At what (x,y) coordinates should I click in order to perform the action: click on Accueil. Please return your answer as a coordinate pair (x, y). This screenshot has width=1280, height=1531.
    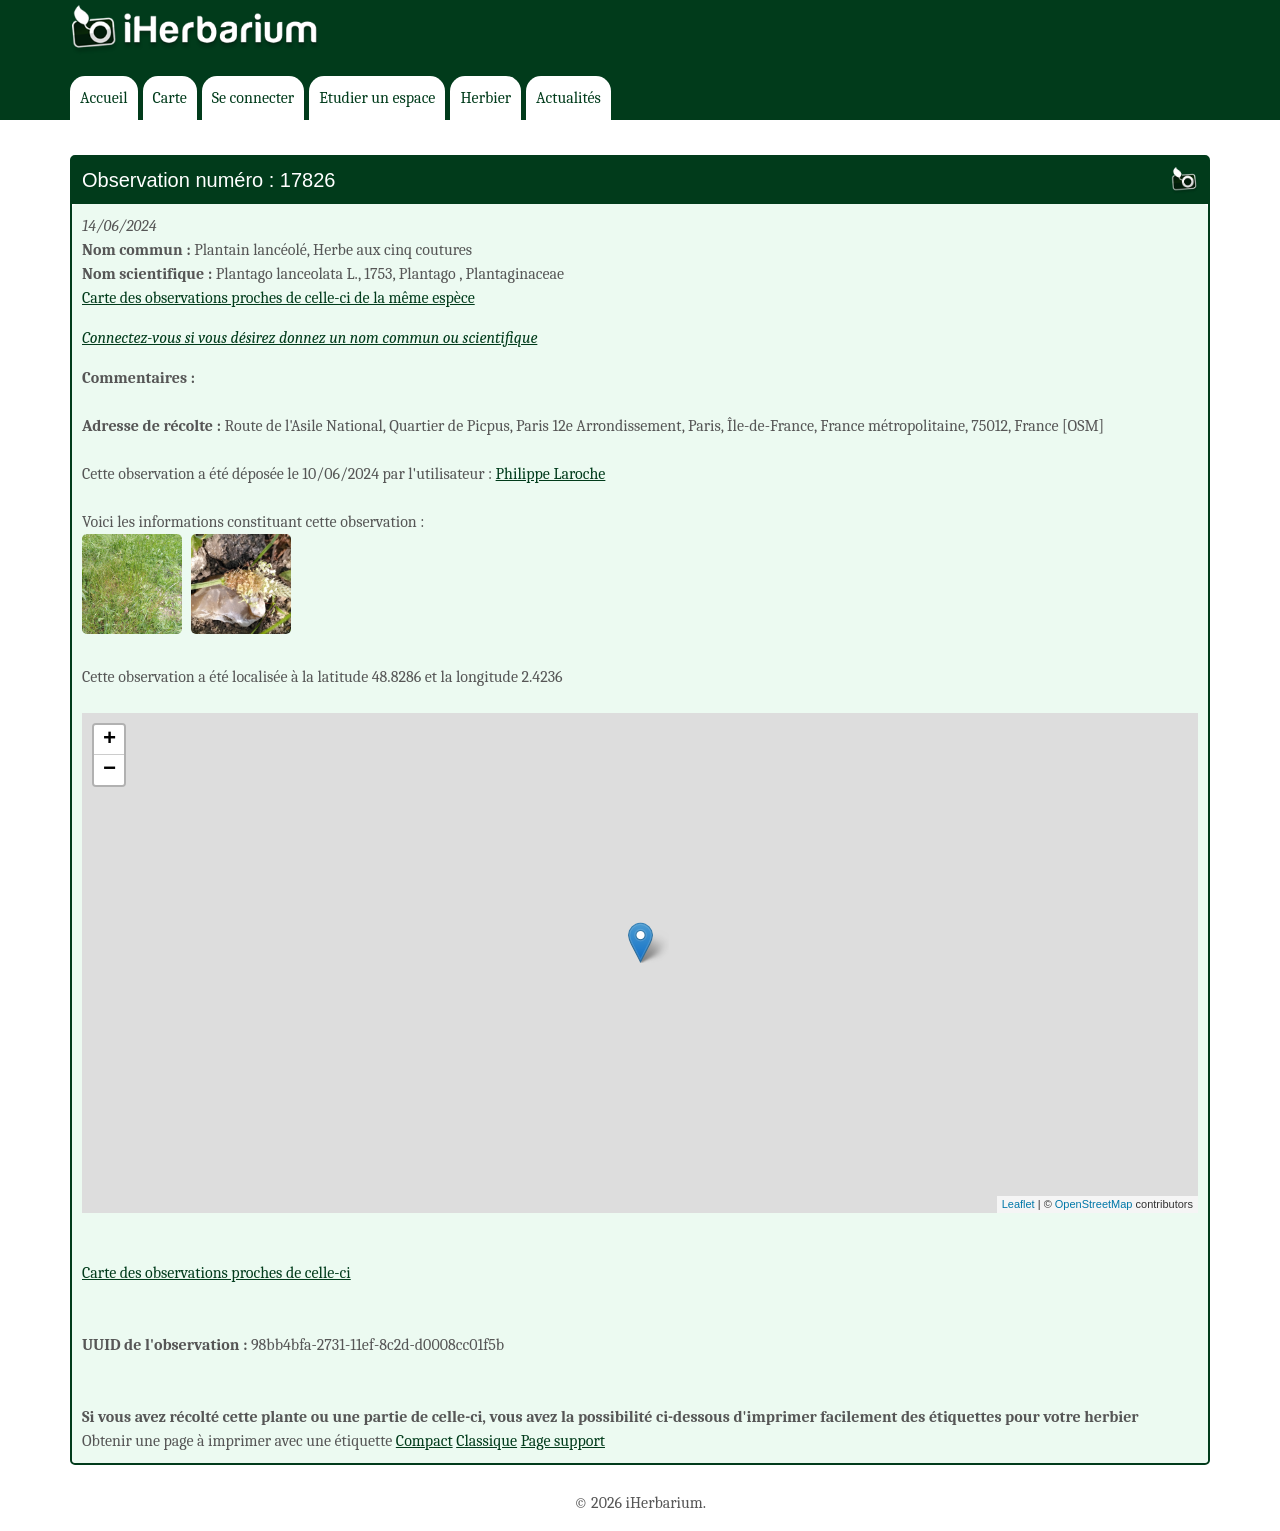
    Looking at the image, I should click on (104, 98).